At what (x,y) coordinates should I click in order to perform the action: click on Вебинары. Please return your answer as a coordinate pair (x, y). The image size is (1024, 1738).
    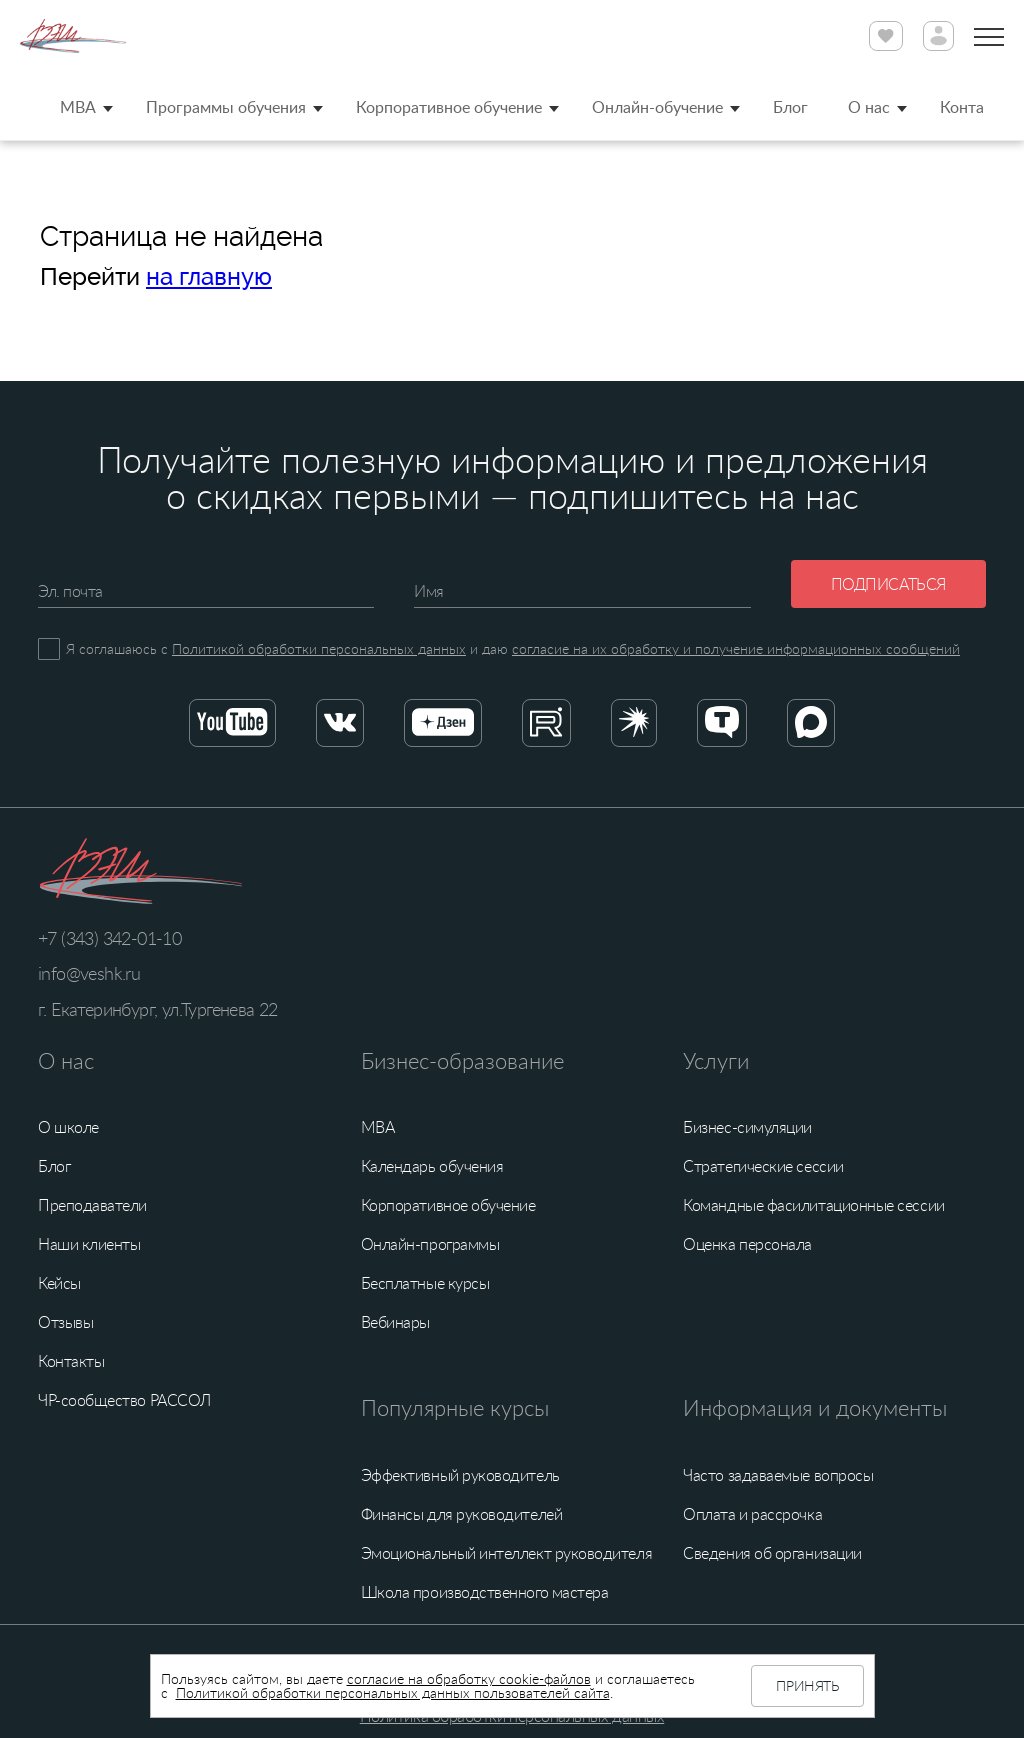
    Looking at the image, I should click on (395, 1322).